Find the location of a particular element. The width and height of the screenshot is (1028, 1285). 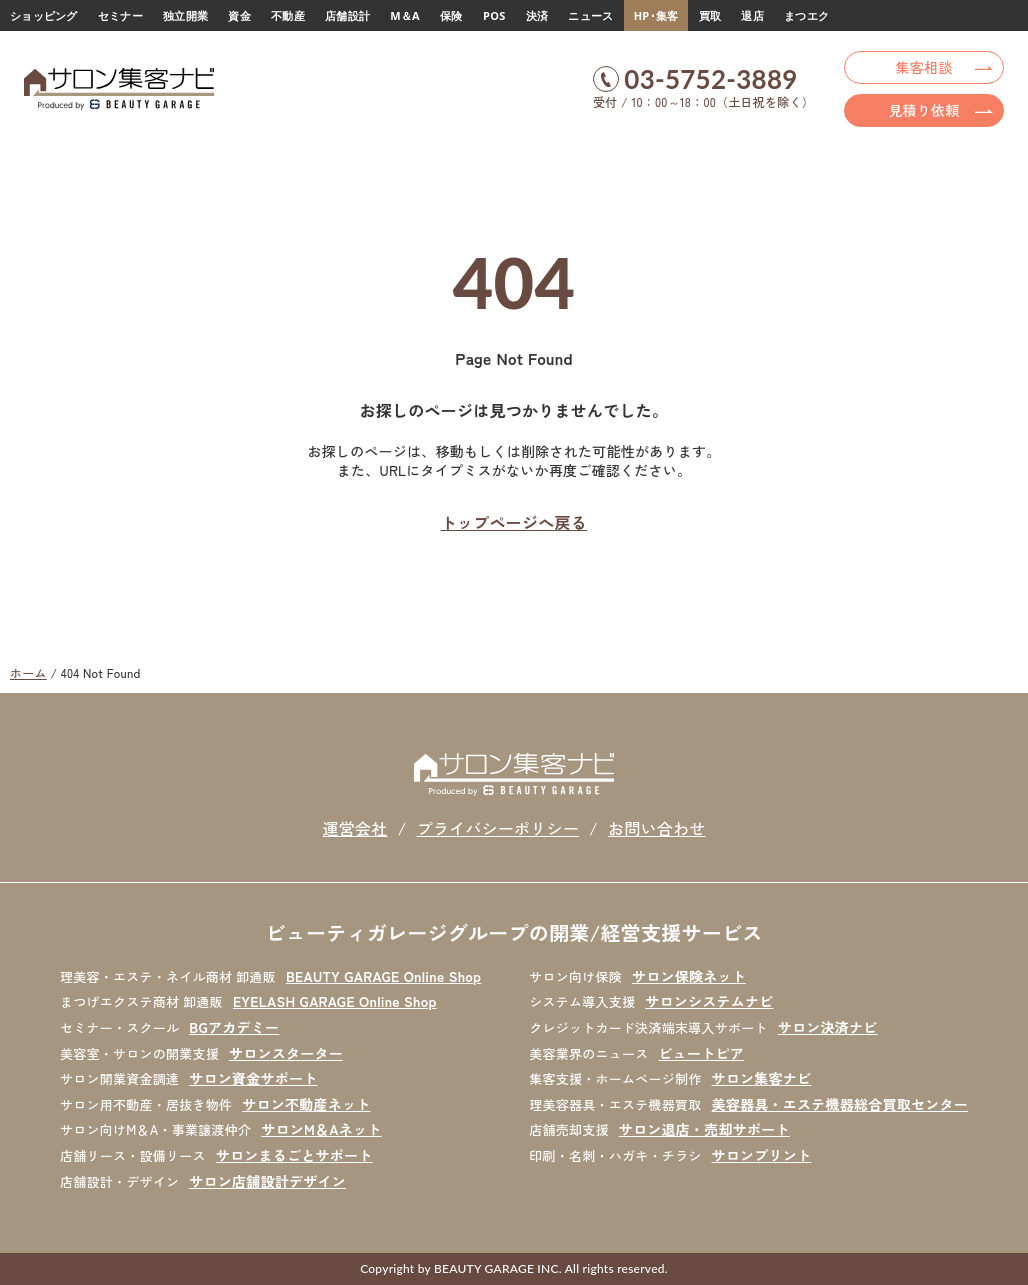

サロン決済ナビ is located at coordinates (828, 1027).